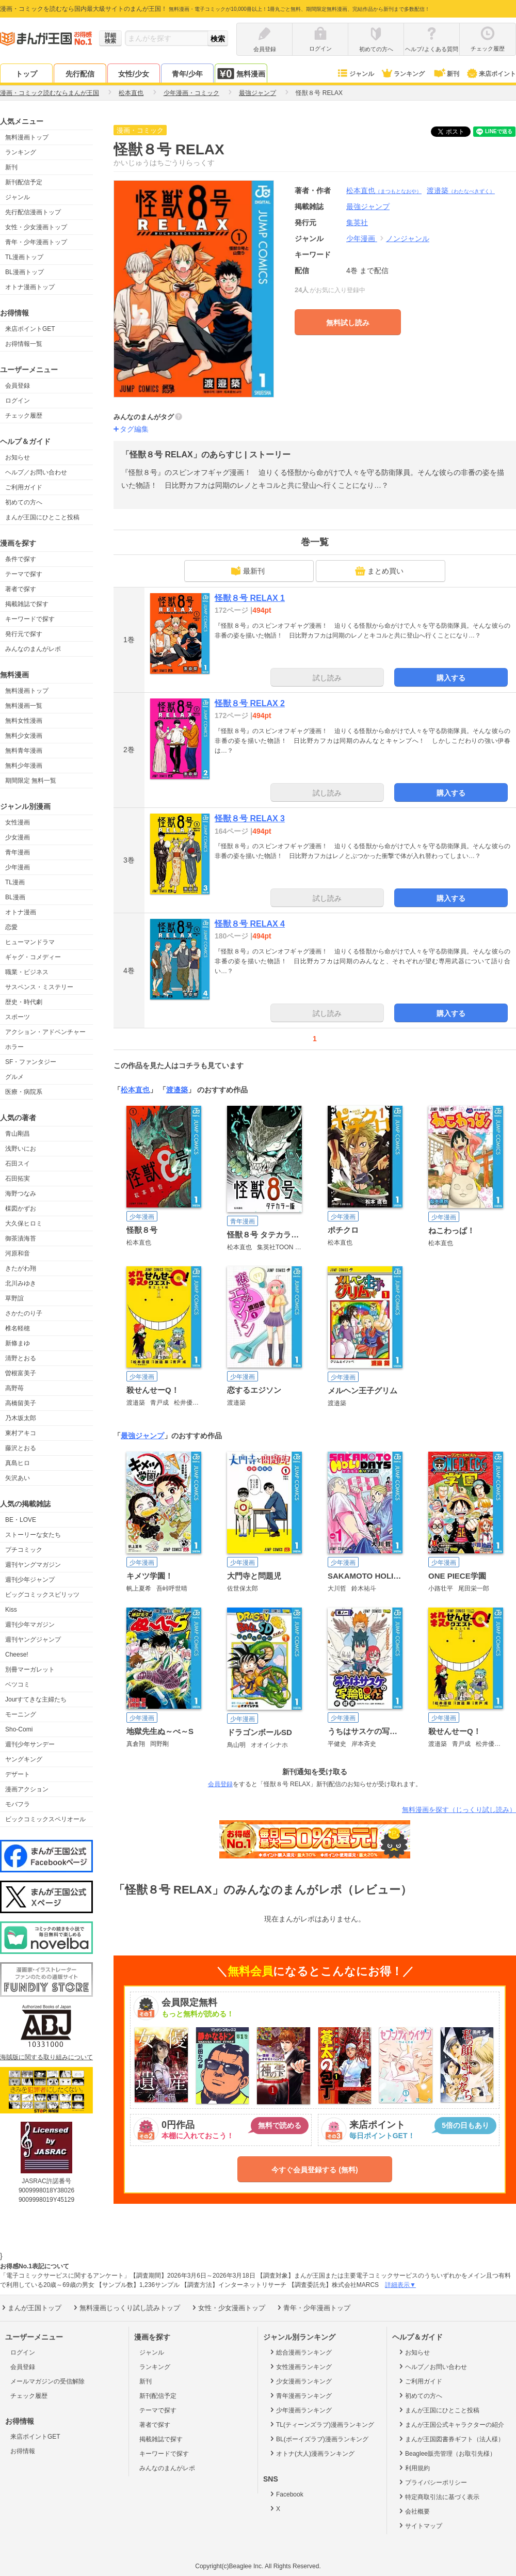  Describe the element at coordinates (14, 1047) in the screenshot. I see `ホラー` at that location.